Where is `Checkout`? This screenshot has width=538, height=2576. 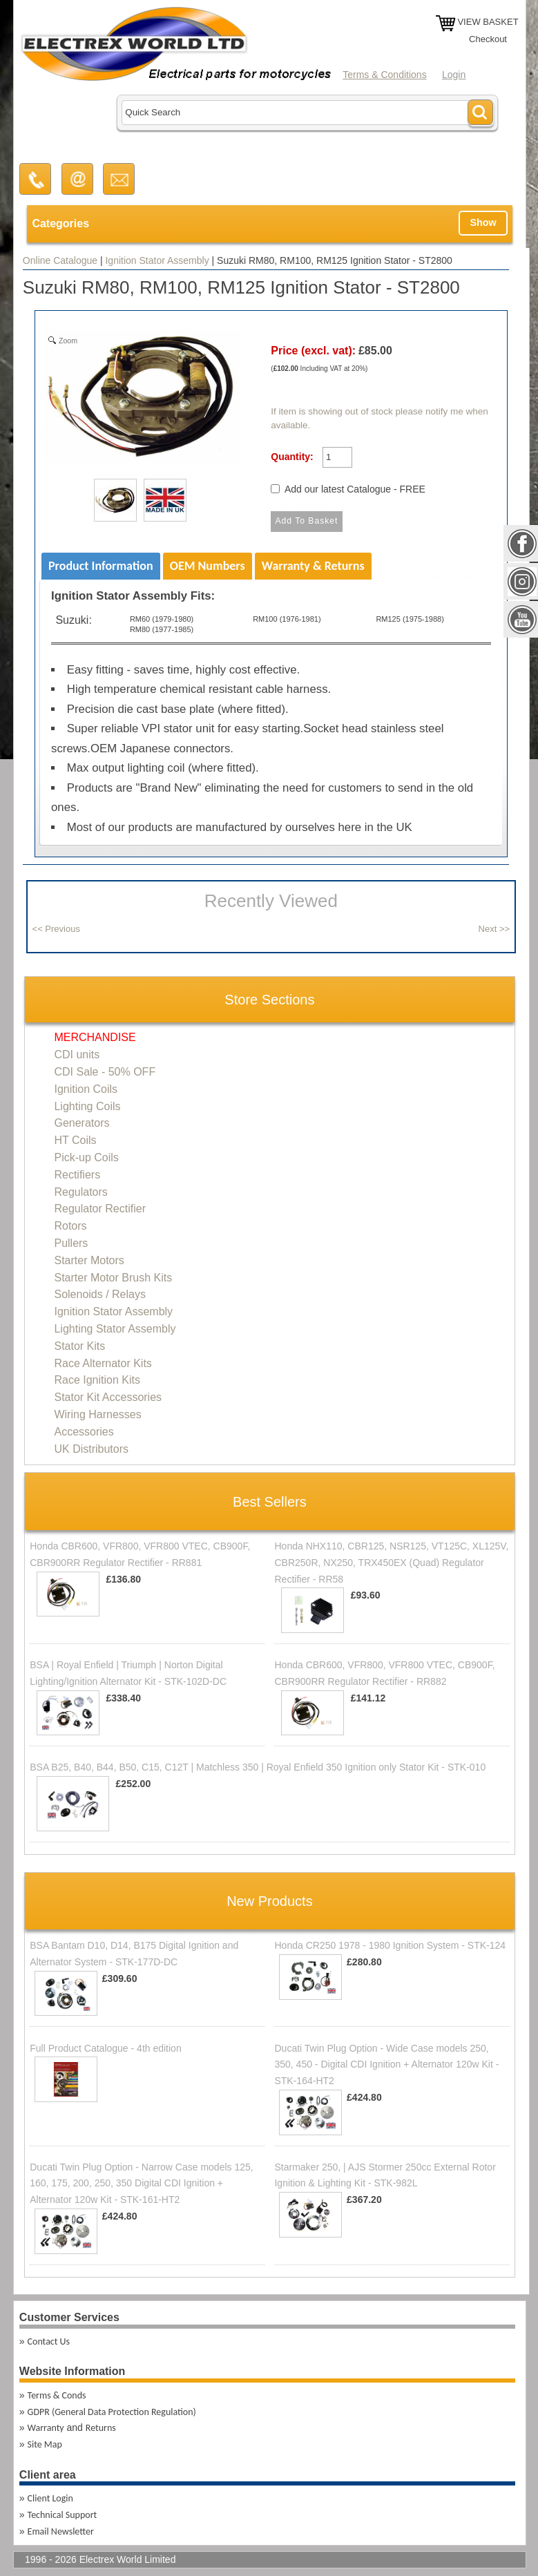
Checkout is located at coordinates (488, 39).